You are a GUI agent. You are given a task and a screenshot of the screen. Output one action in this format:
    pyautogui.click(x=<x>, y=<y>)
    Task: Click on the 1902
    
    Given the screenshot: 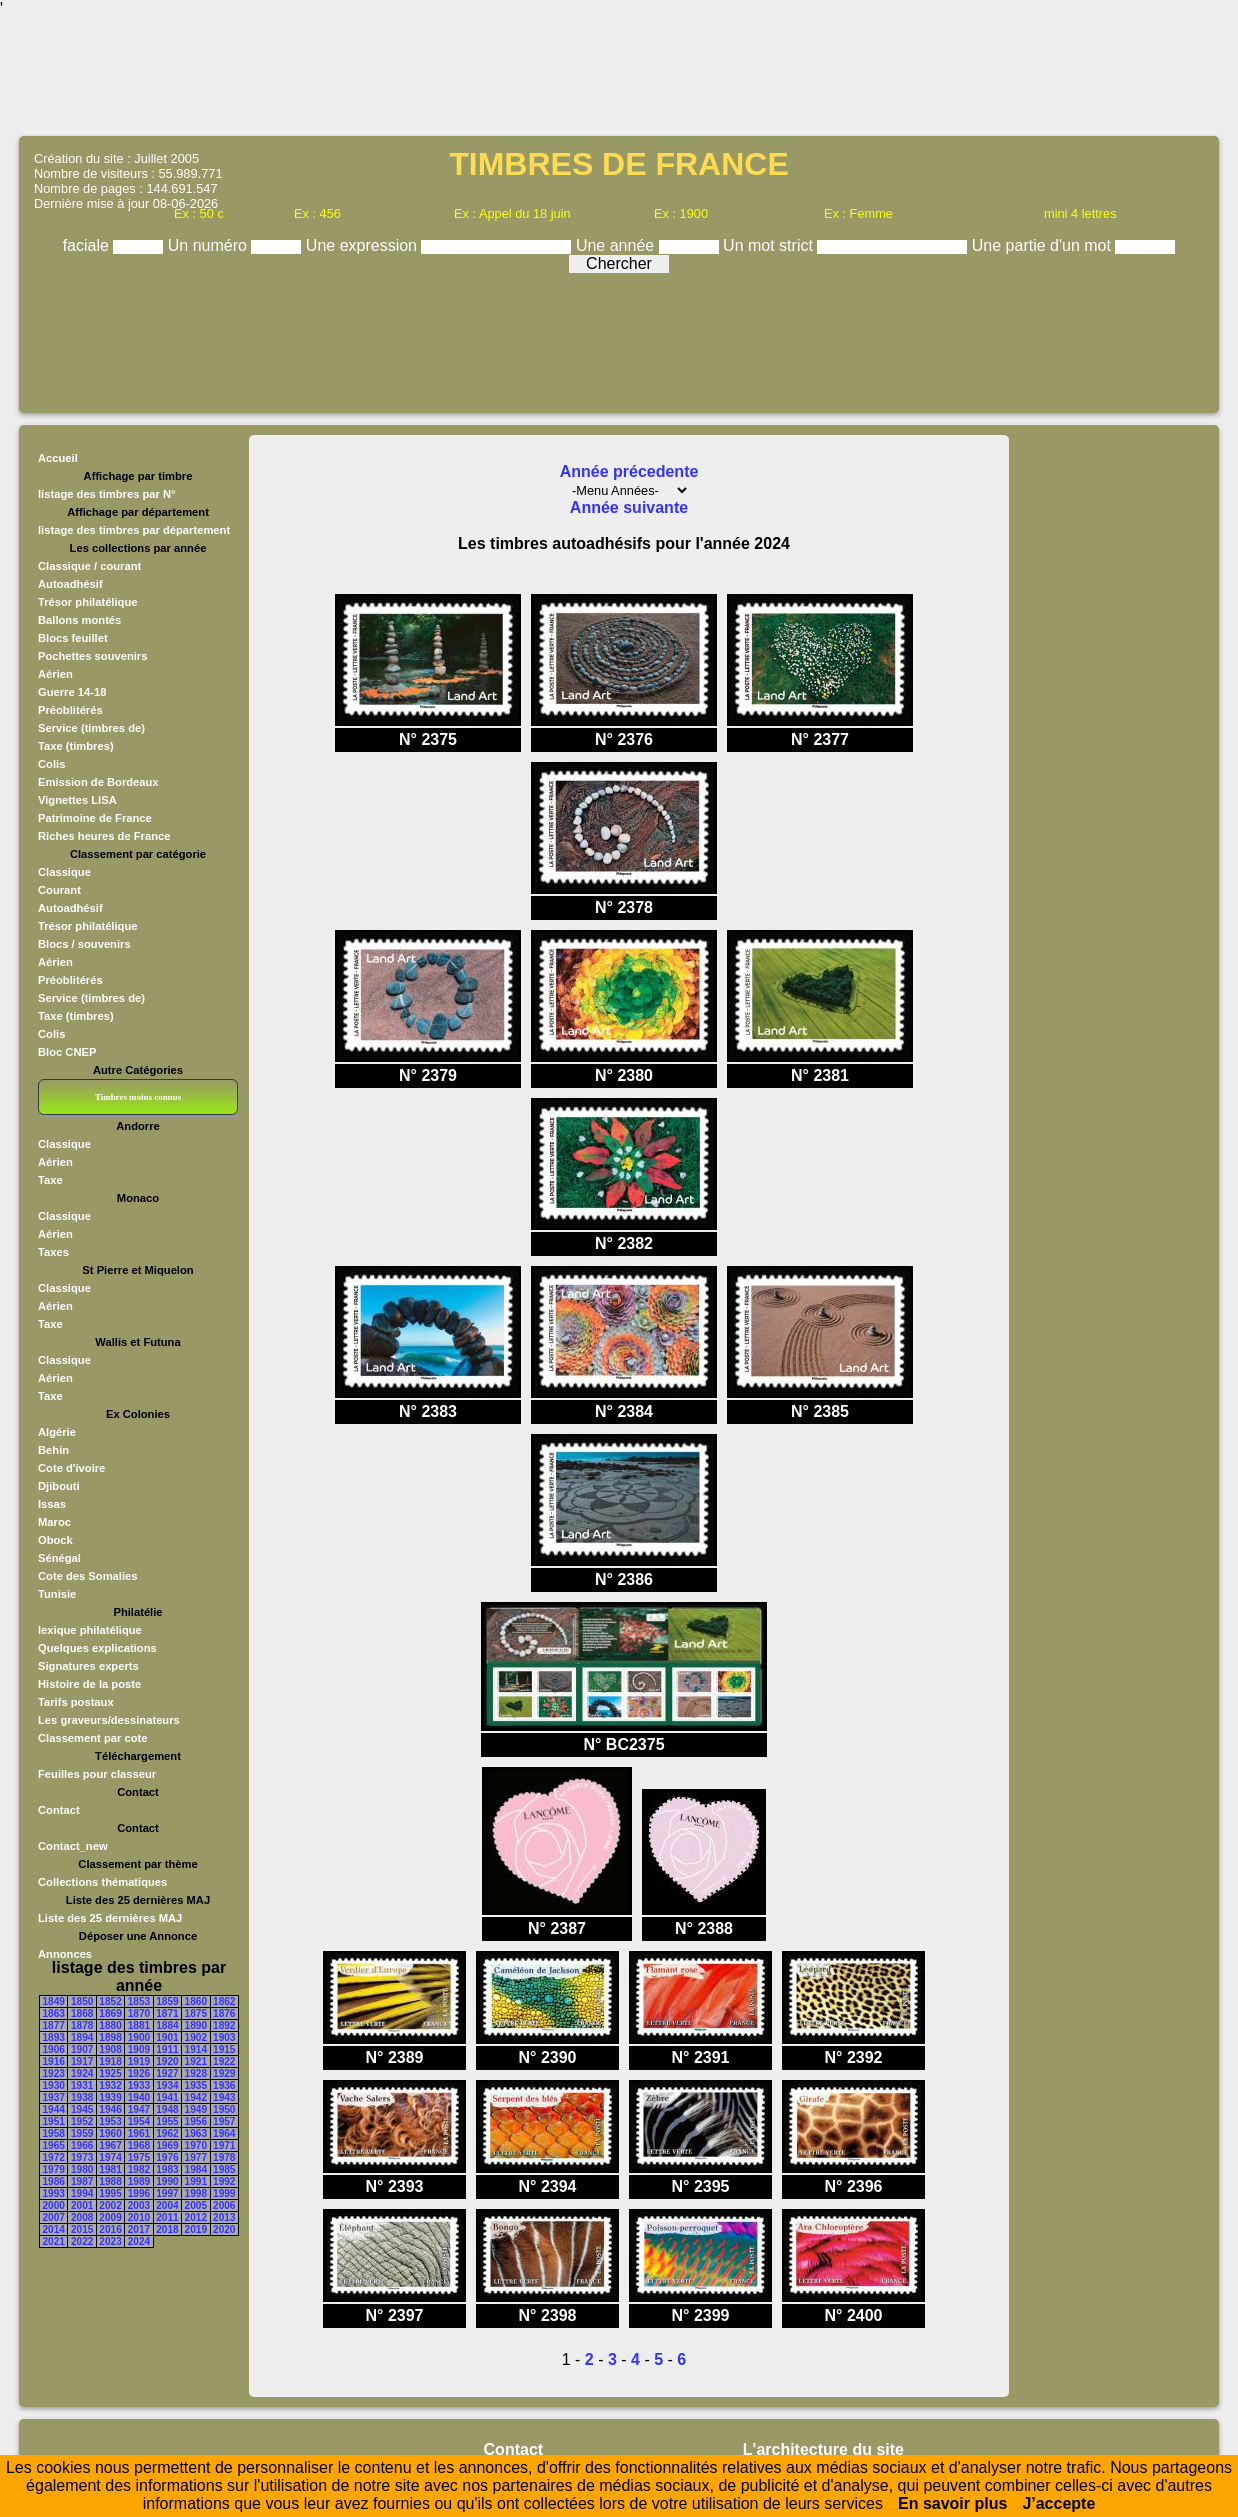 What is the action you would take?
    pyautogui.click(x=196, y=2037)
    